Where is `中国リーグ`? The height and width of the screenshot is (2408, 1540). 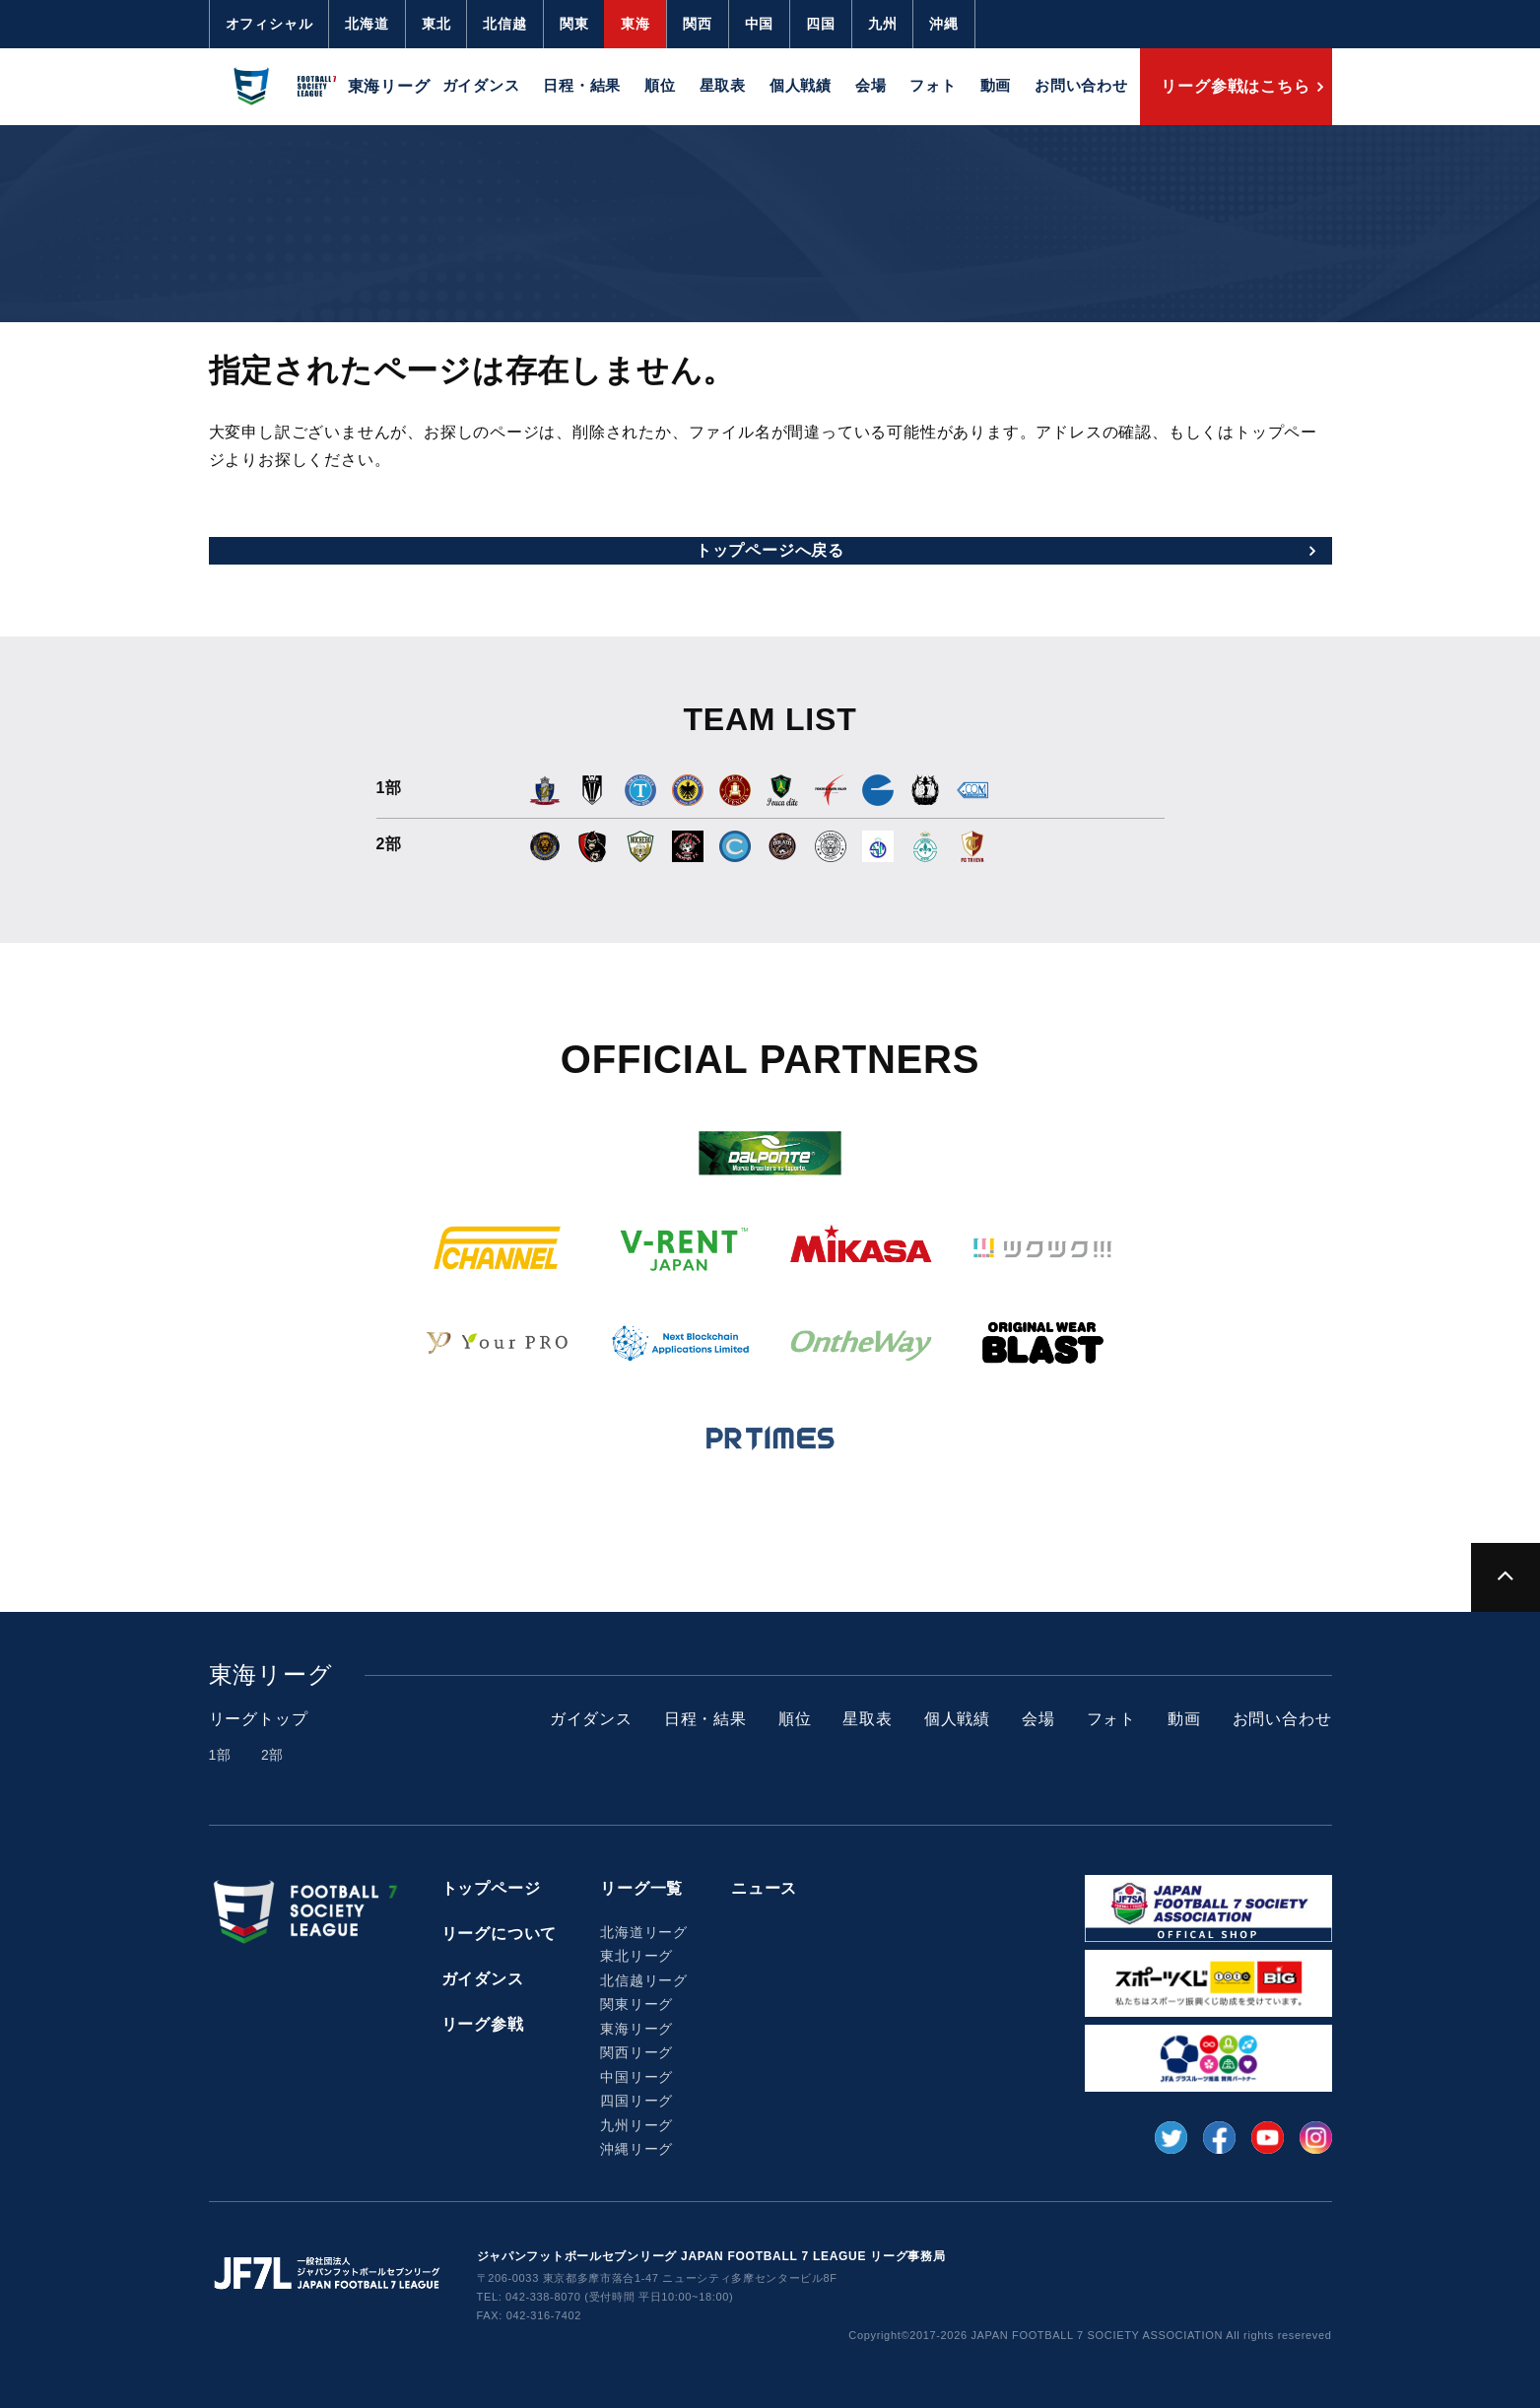 中国リーグ is located at coordinates (636, 2077).